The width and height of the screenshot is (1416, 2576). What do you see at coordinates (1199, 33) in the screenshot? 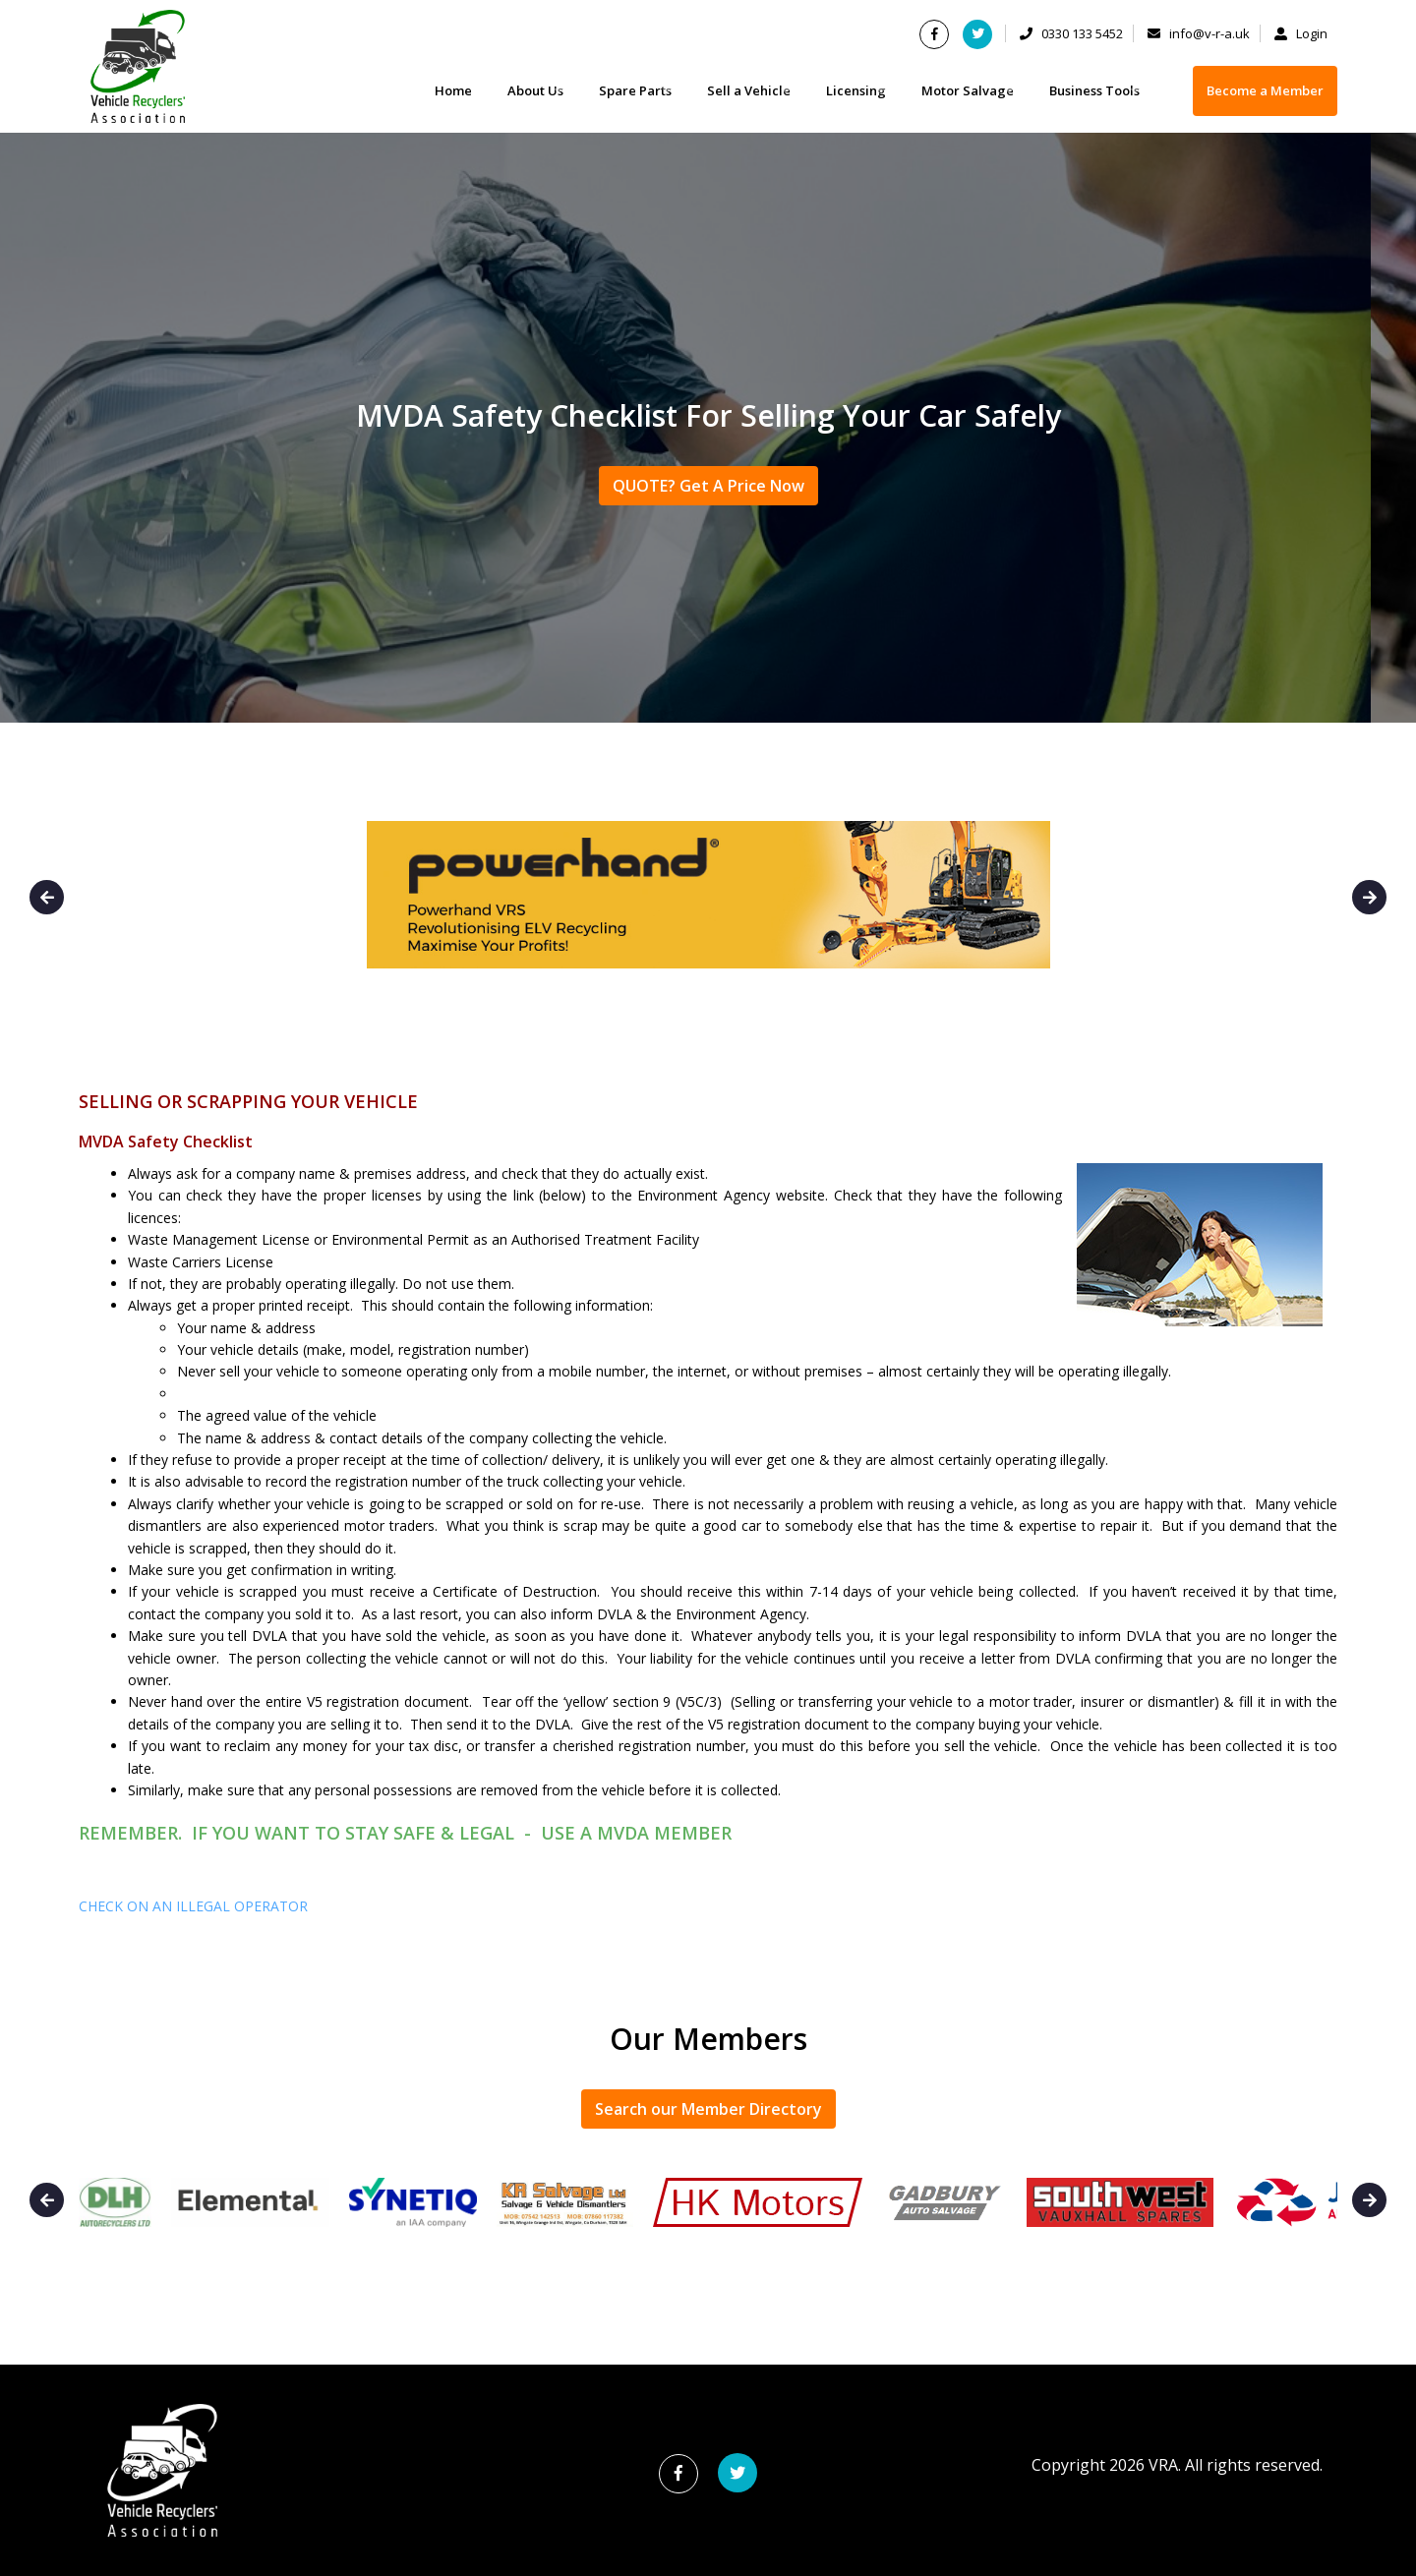
I see `info@v-r-a.uk` at bounding box center [1199, 33].